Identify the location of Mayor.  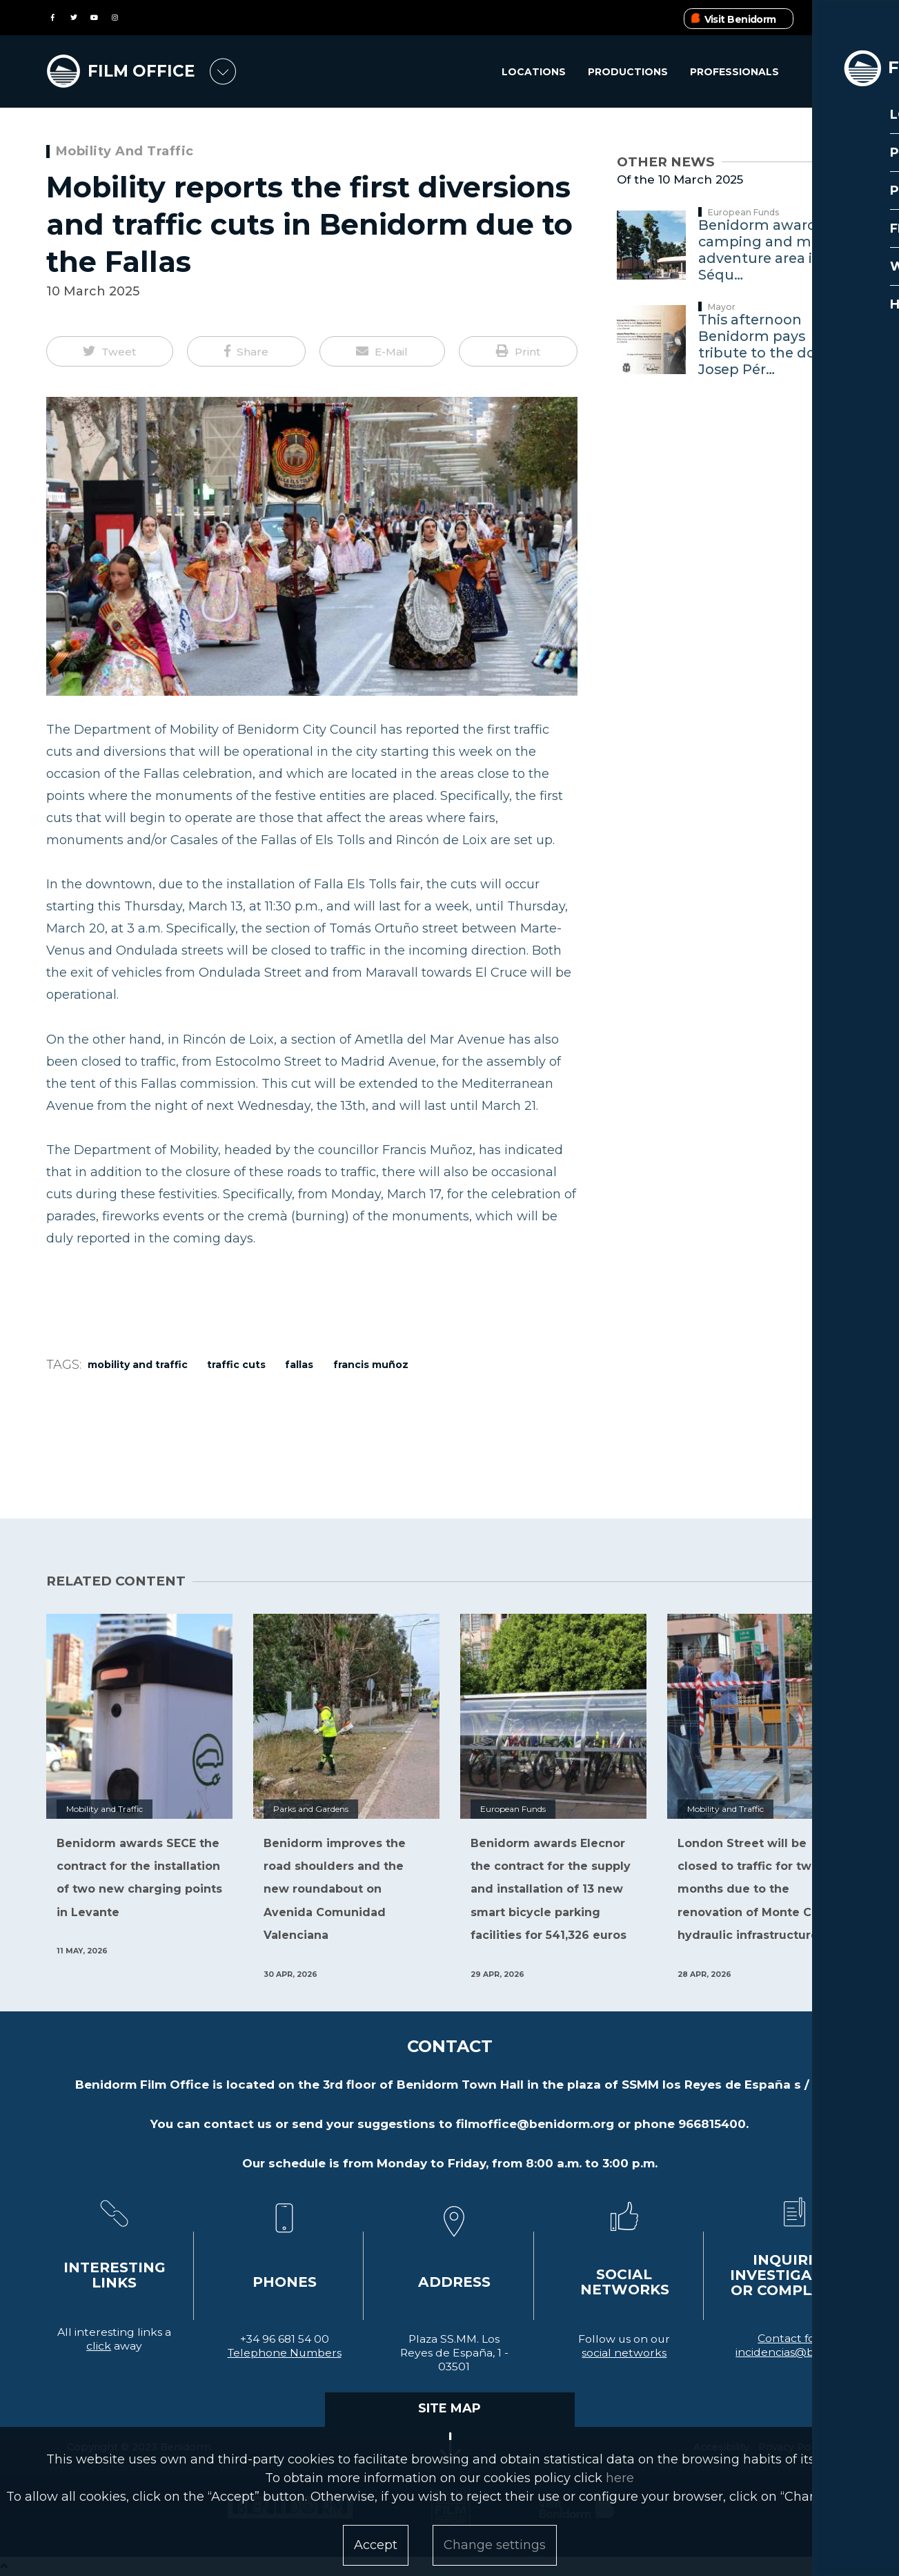
(721, 307).